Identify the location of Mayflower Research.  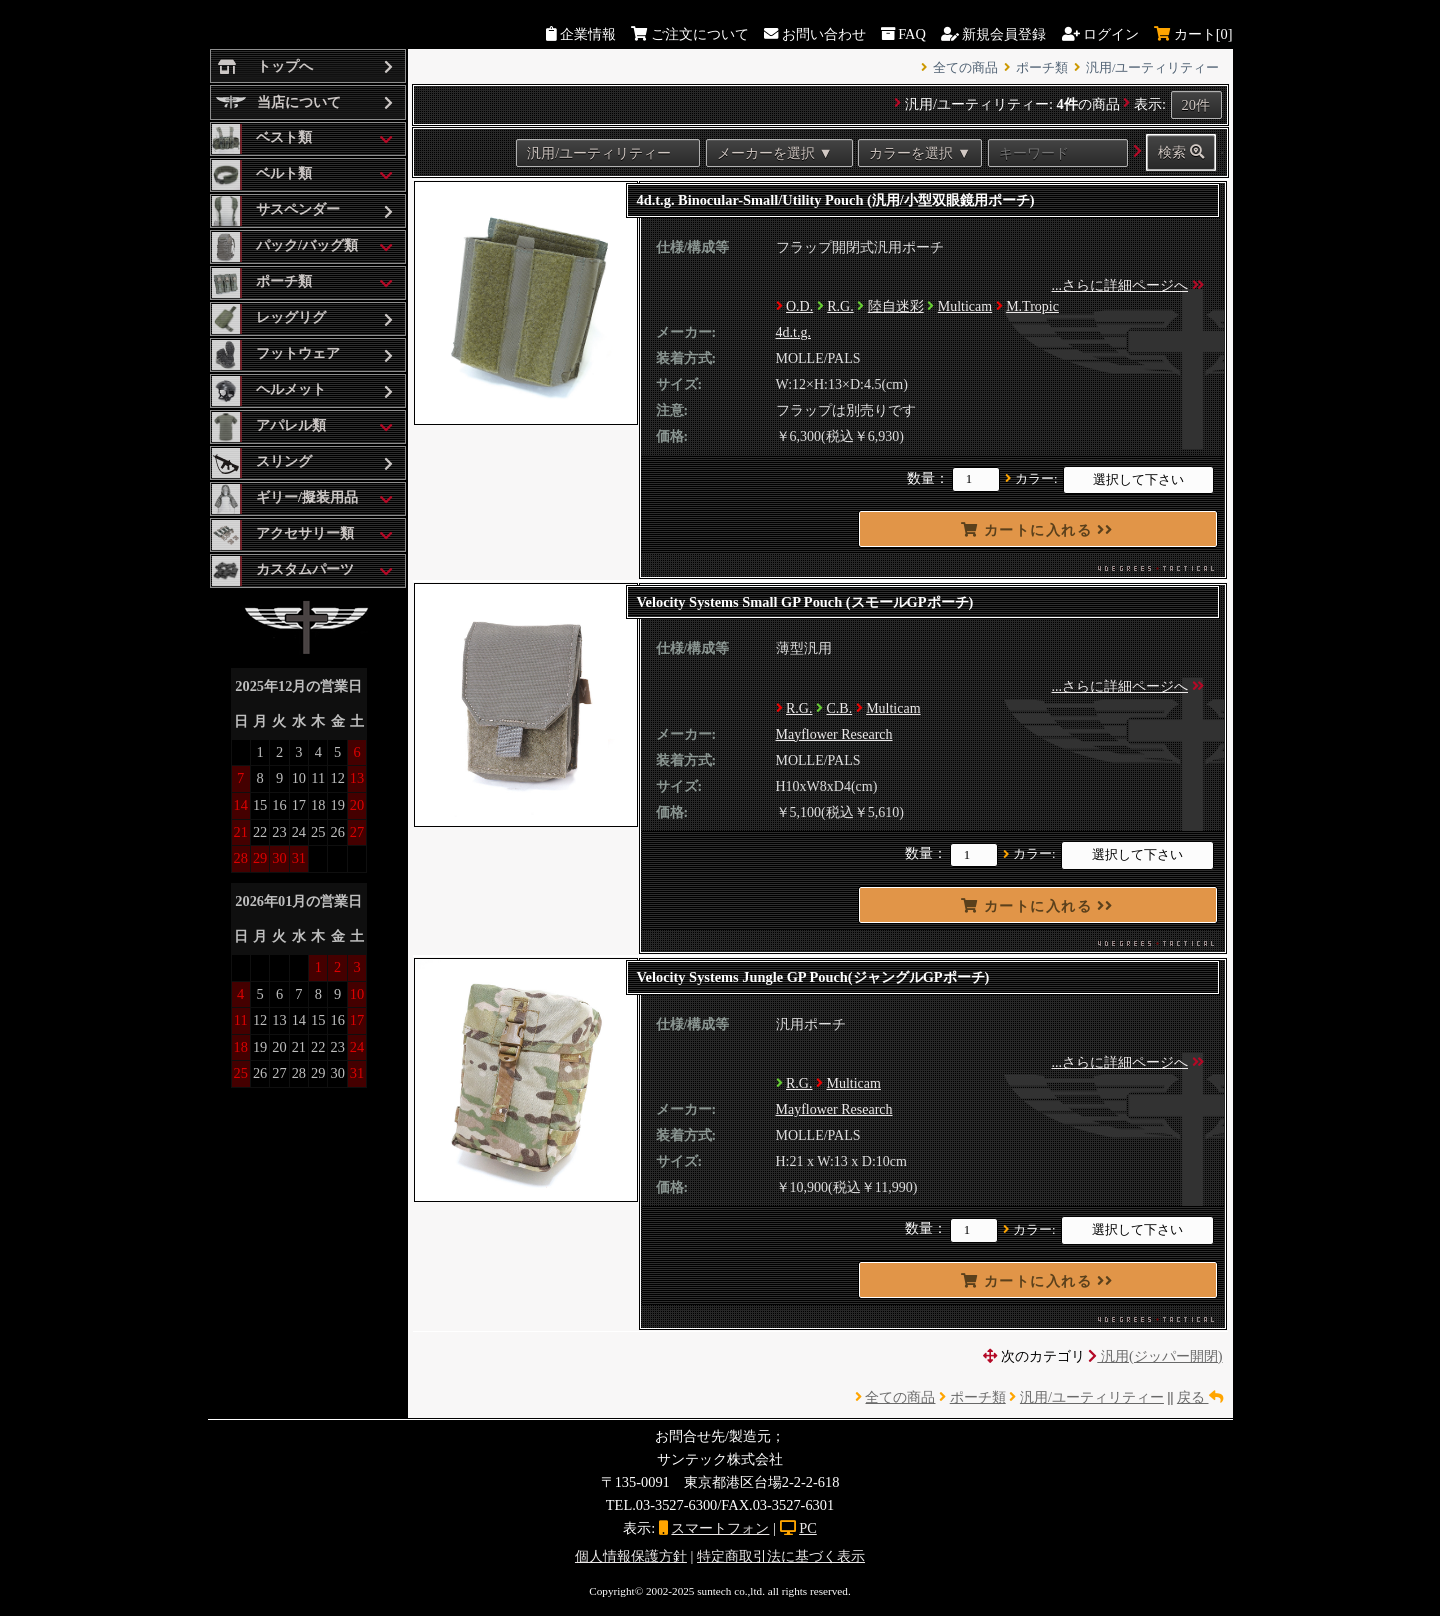
(834, 734).